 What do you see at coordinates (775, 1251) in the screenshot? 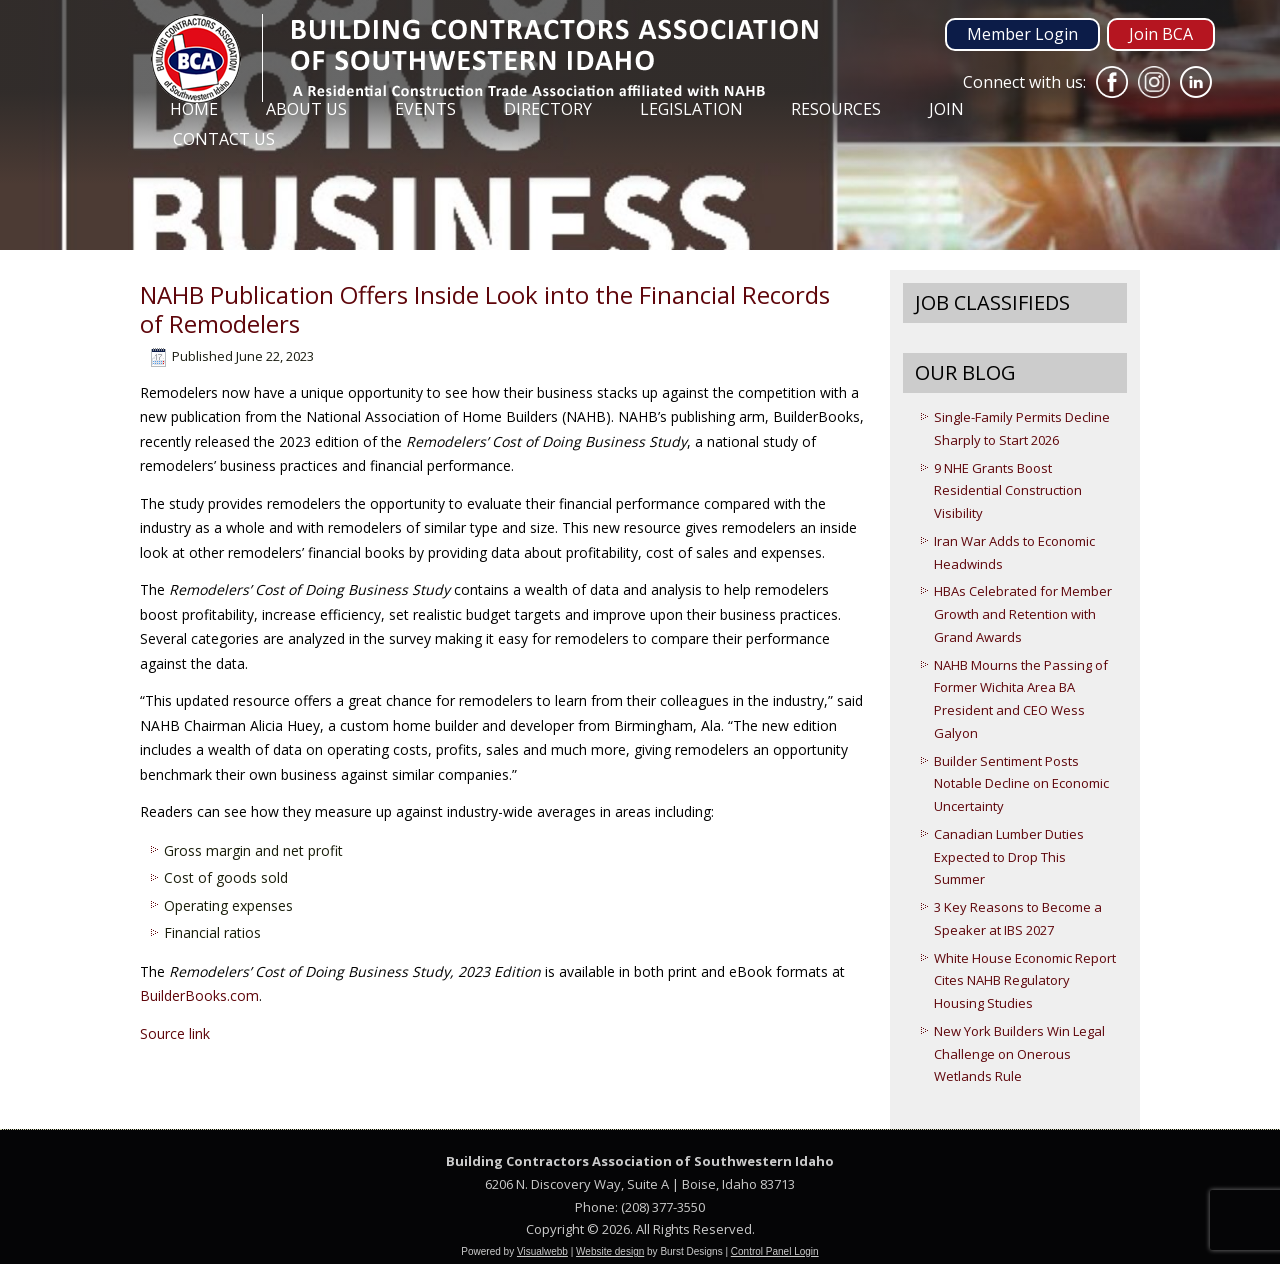
I see `Control Panel Login` at bounding box center [775, 1251].